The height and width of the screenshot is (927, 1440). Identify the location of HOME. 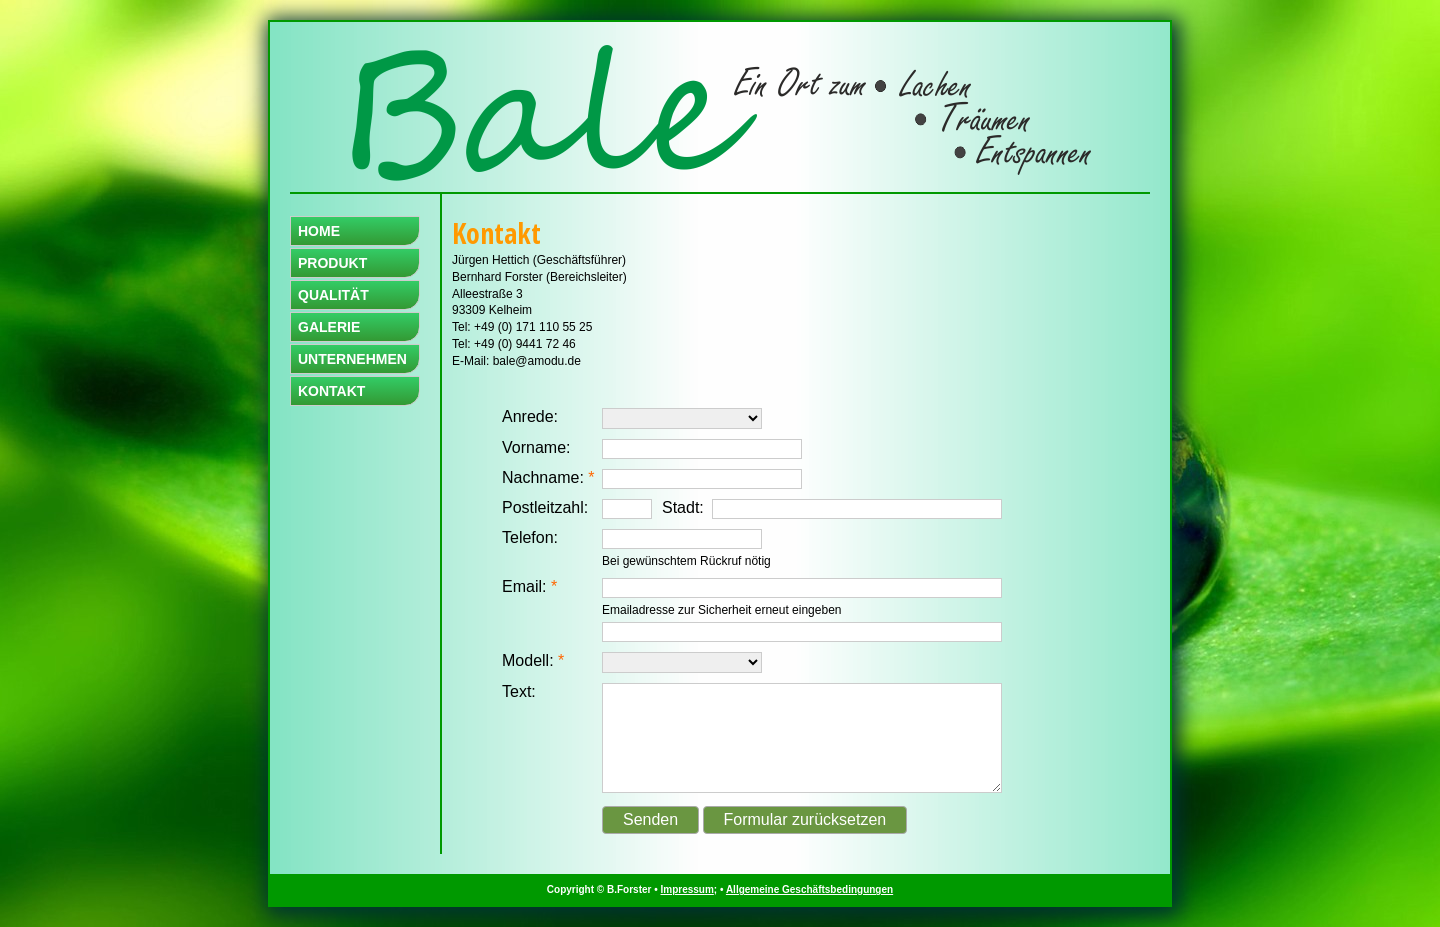
(319, 231).